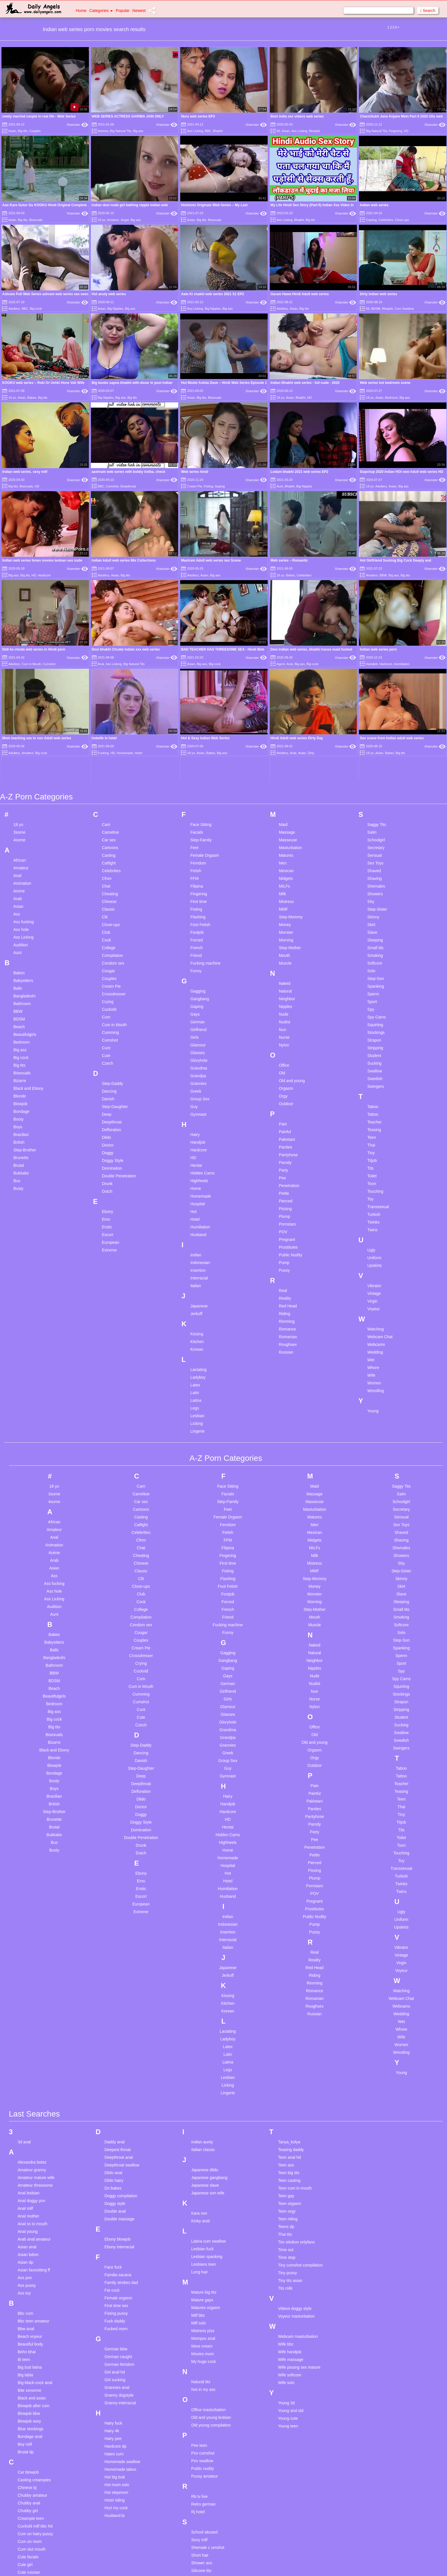 Image resolution: width=447 pixels, height=2576 pixels. Describe the element at coordinates (374, 1112) in the screenshot. I see `Vibrator` at that location.